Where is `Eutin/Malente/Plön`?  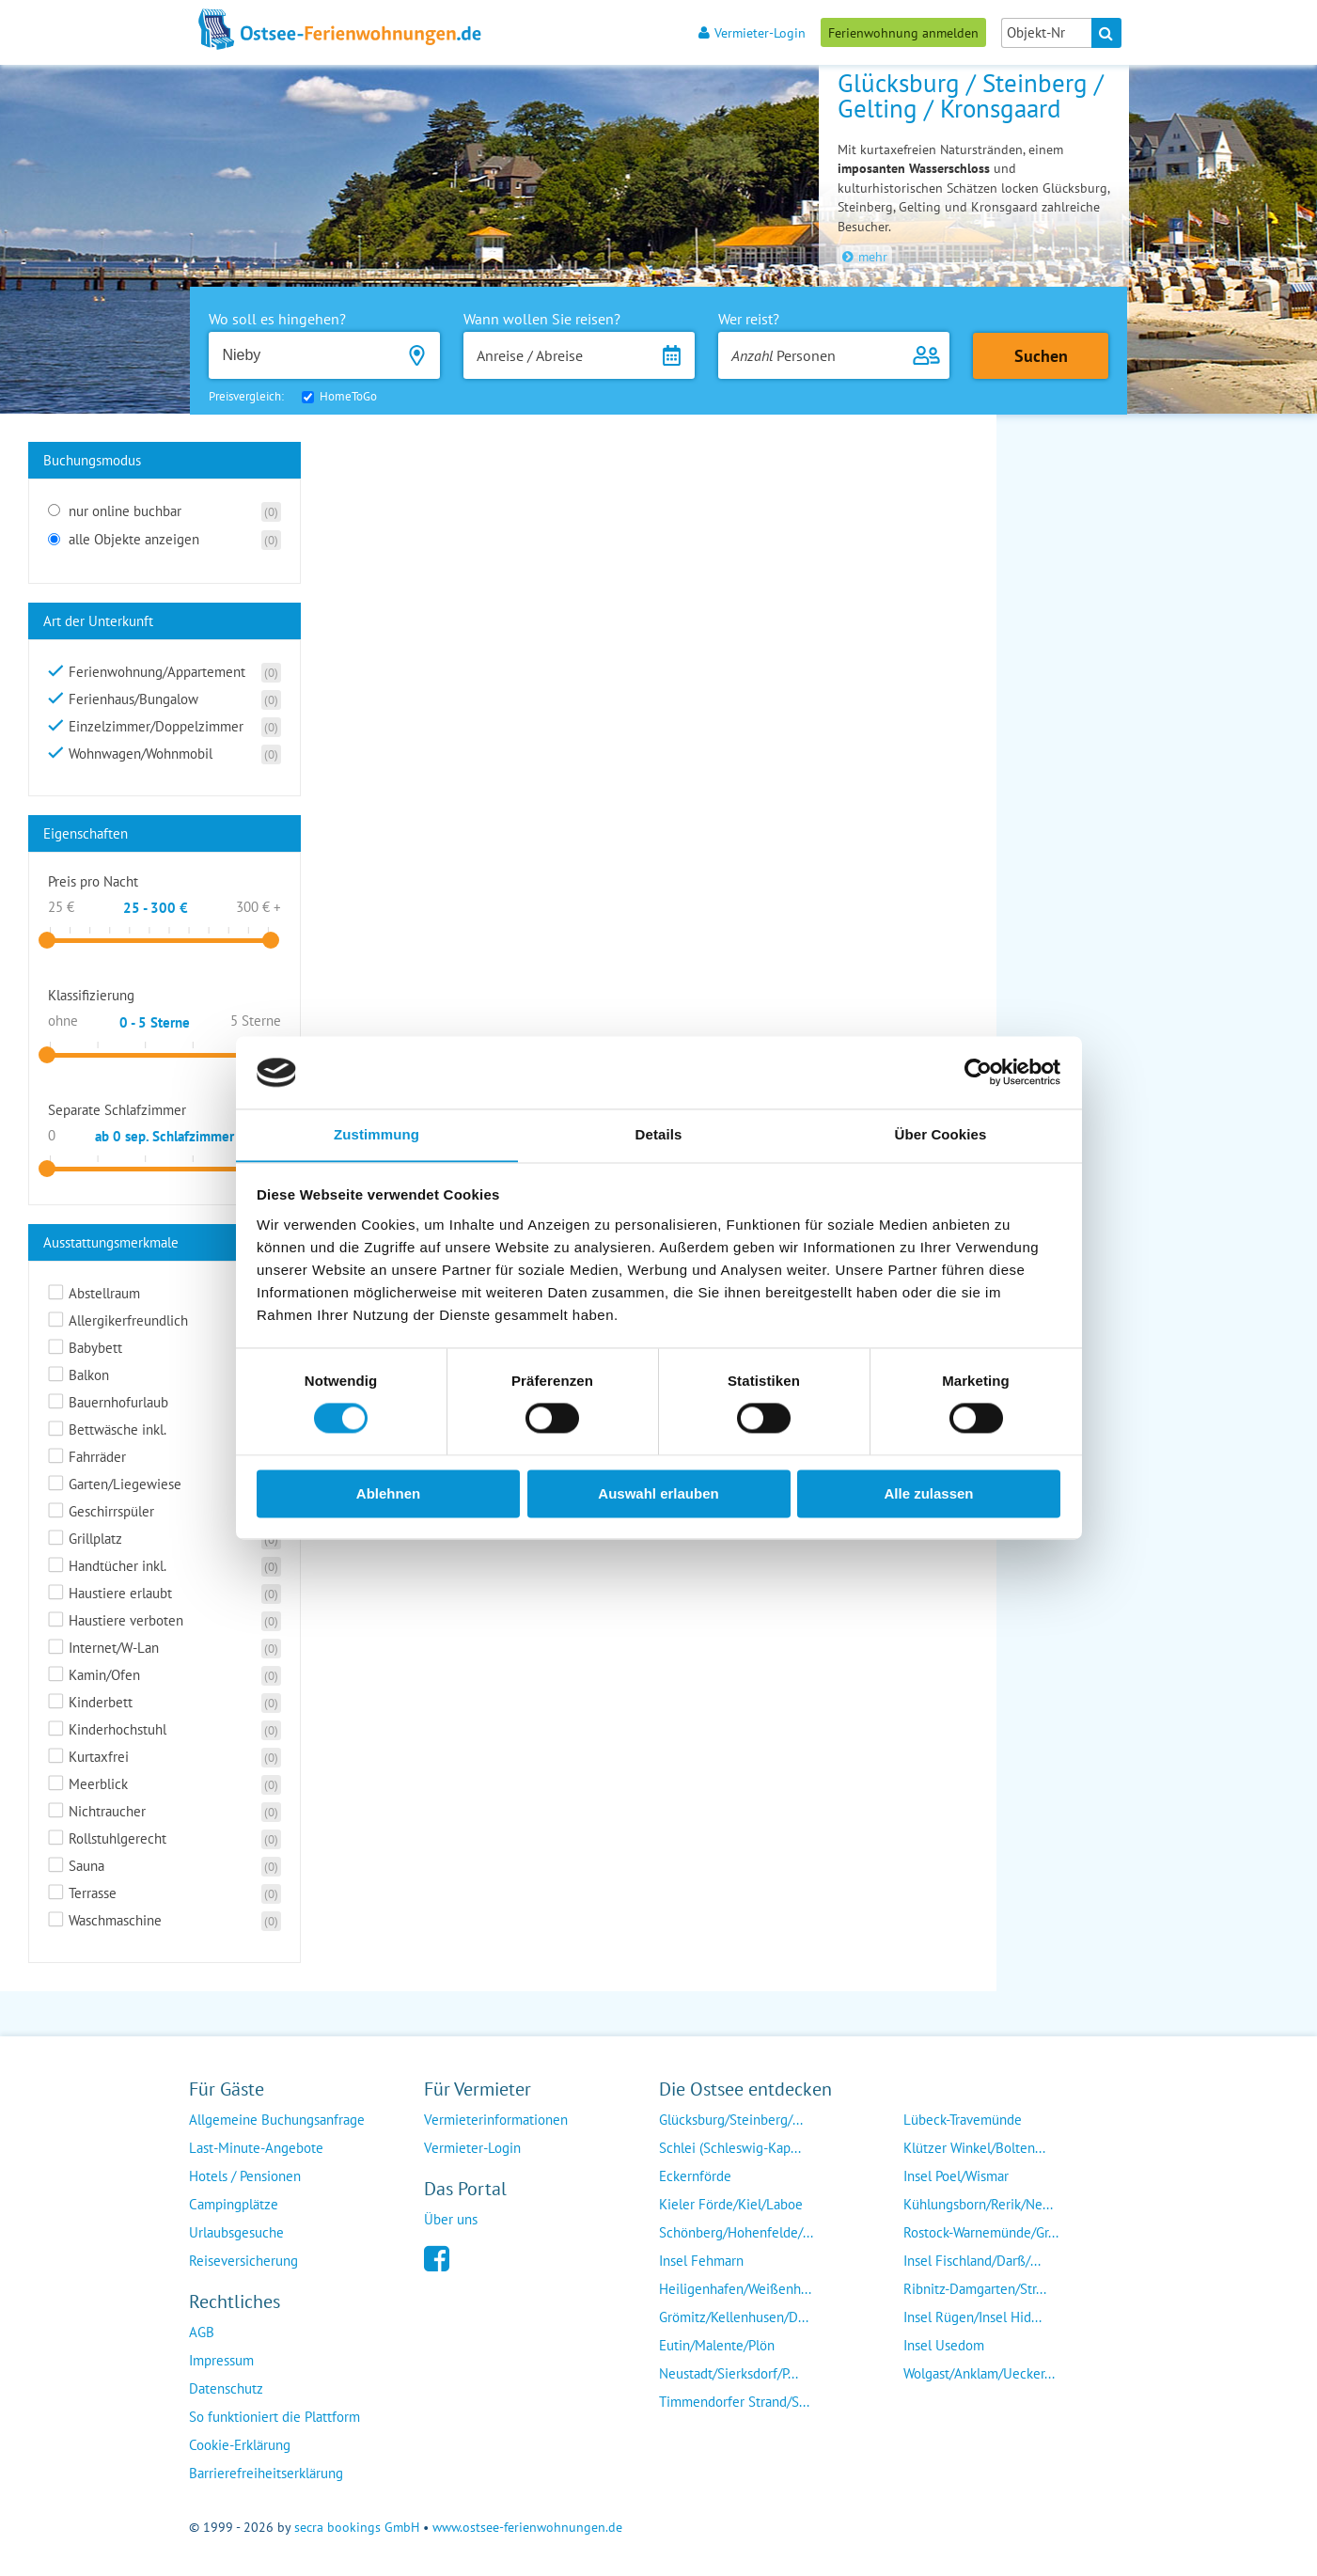
Eutin/Malente/Plön is located at coordinates (717, 2345).